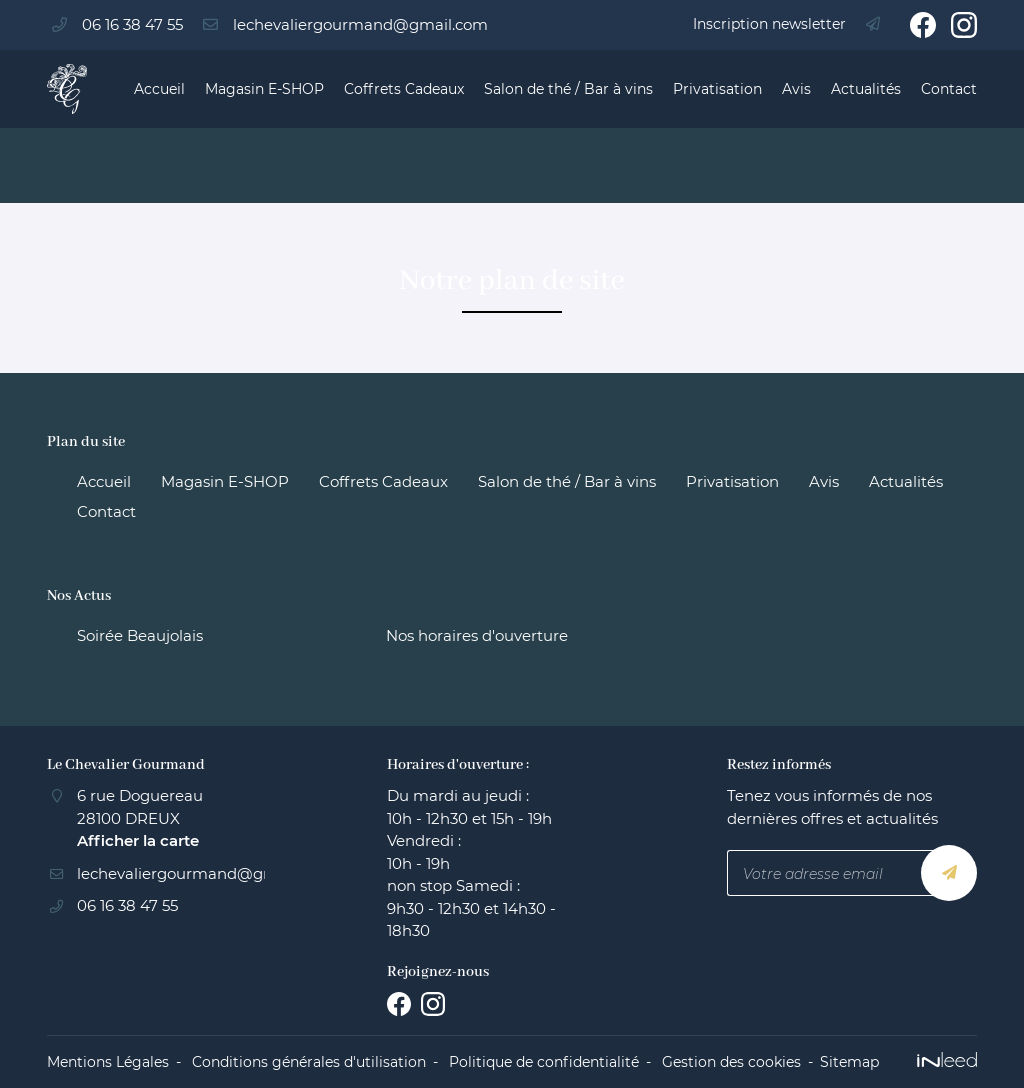 The width and height of the screenshot is (1024, 1088). Describe the element at coordinates (866, 89) in the screenshot. I see `Actualités` at that location.